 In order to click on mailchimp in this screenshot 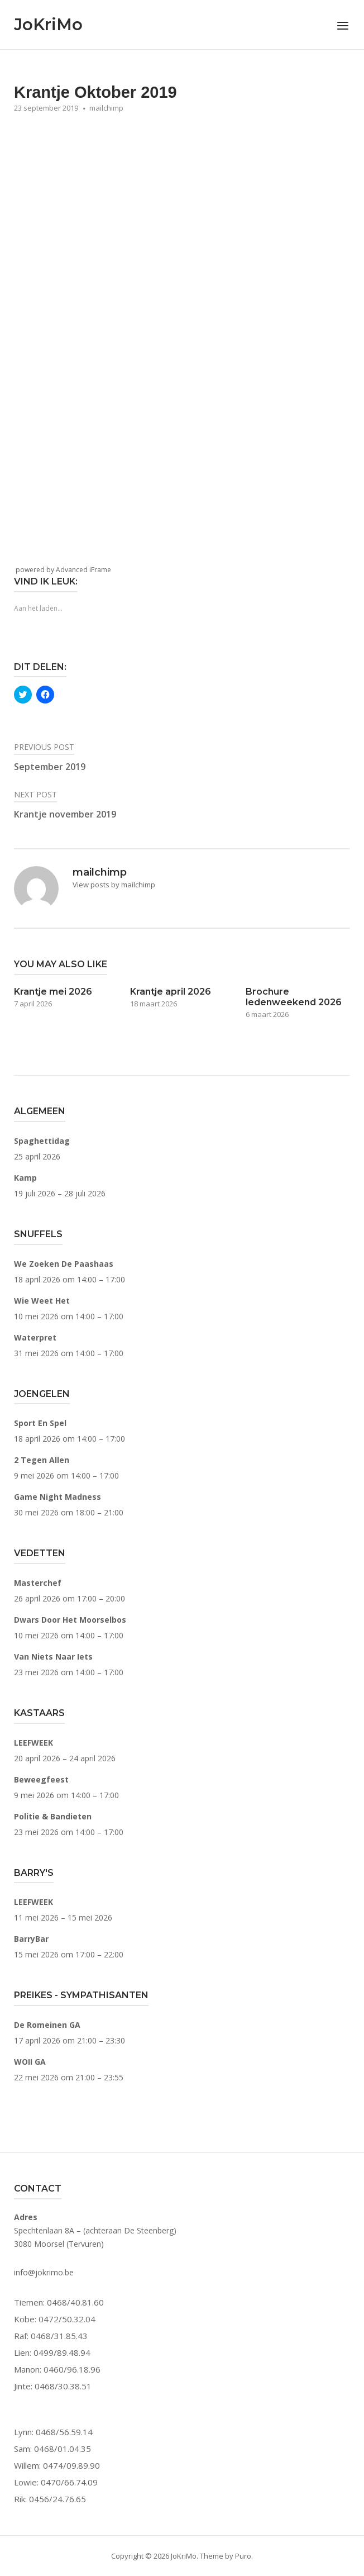, I will do `click(106, 108)`.